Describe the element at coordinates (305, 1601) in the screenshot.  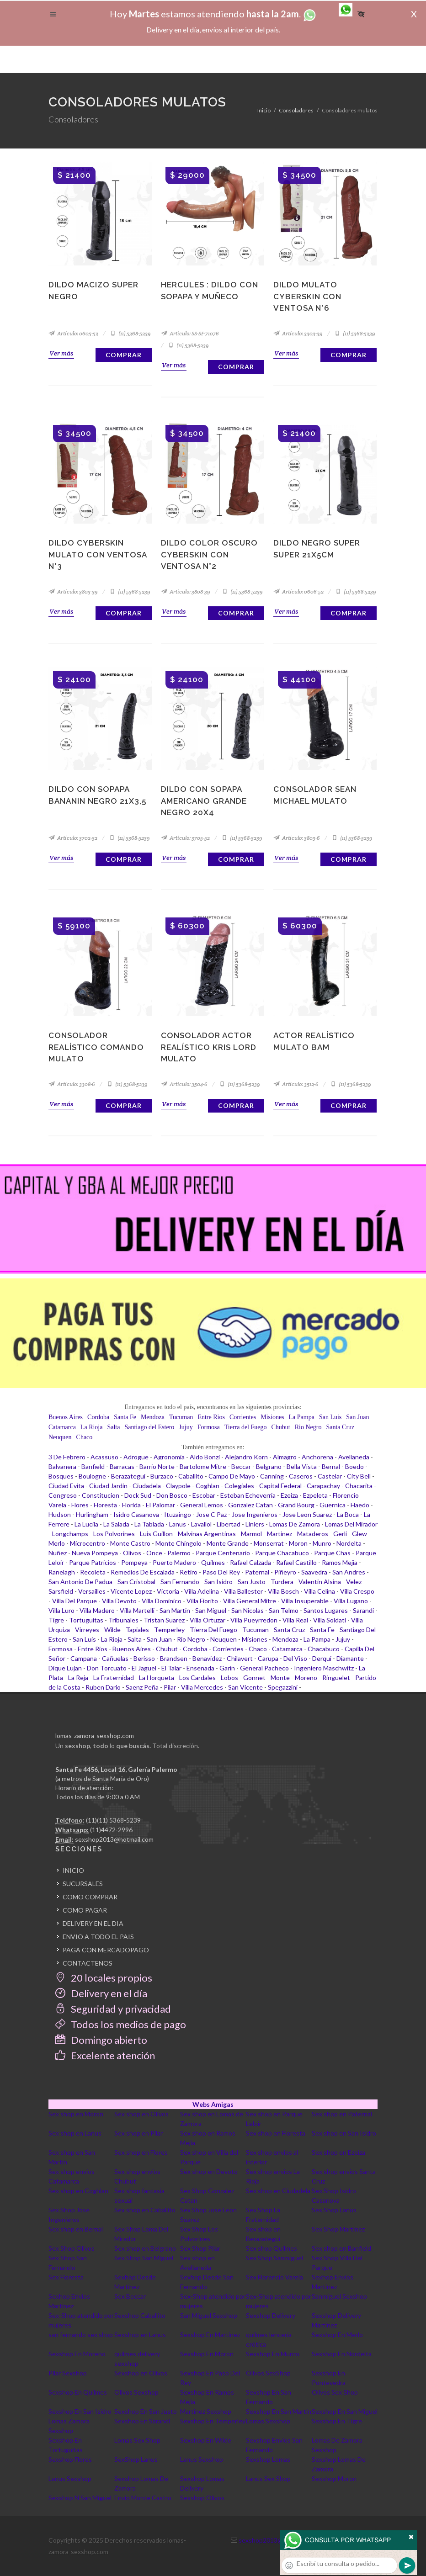
I see `Villa Insuperable` at that location.